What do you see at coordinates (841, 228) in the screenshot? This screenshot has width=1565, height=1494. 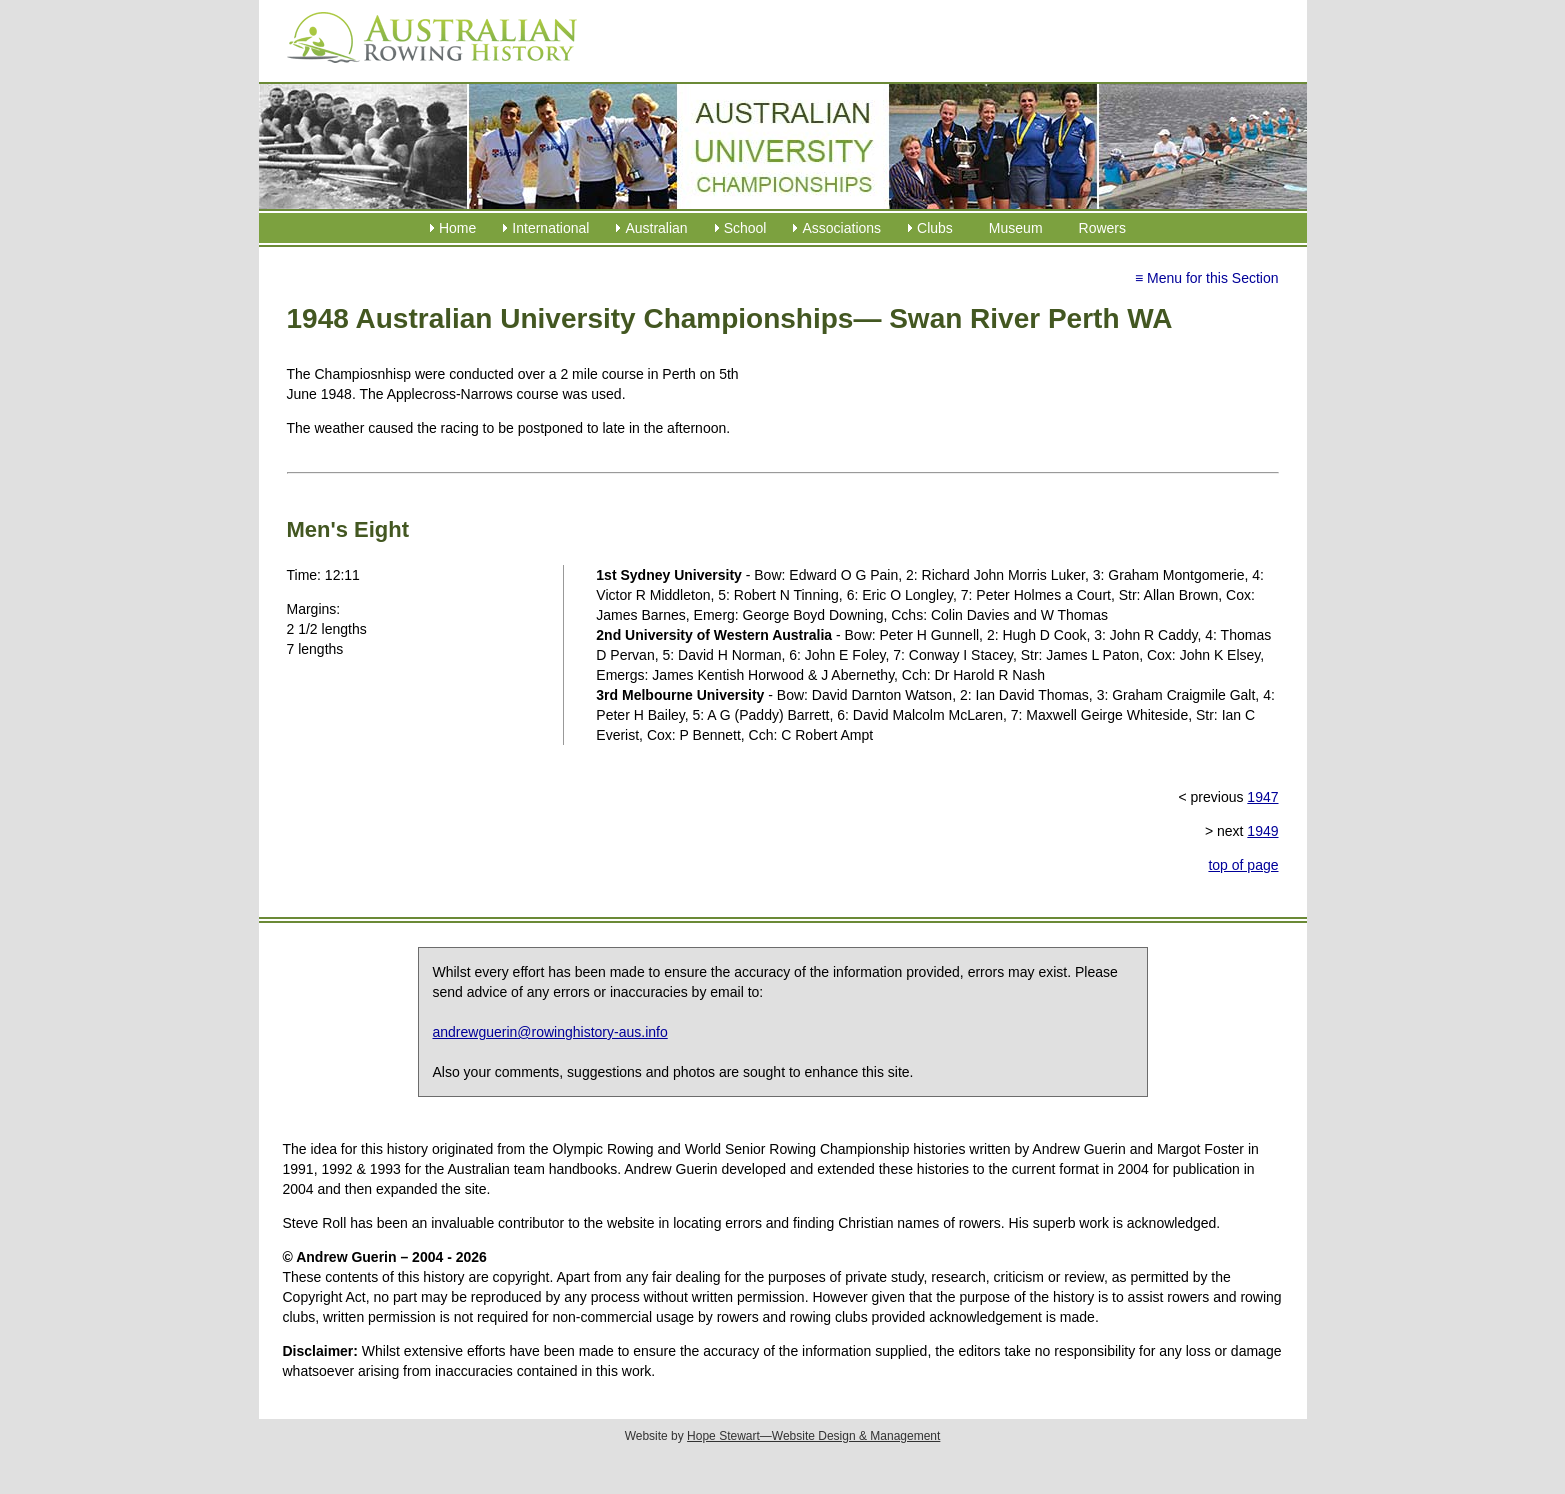 I see `Associations` at bounding box center [841, 228].